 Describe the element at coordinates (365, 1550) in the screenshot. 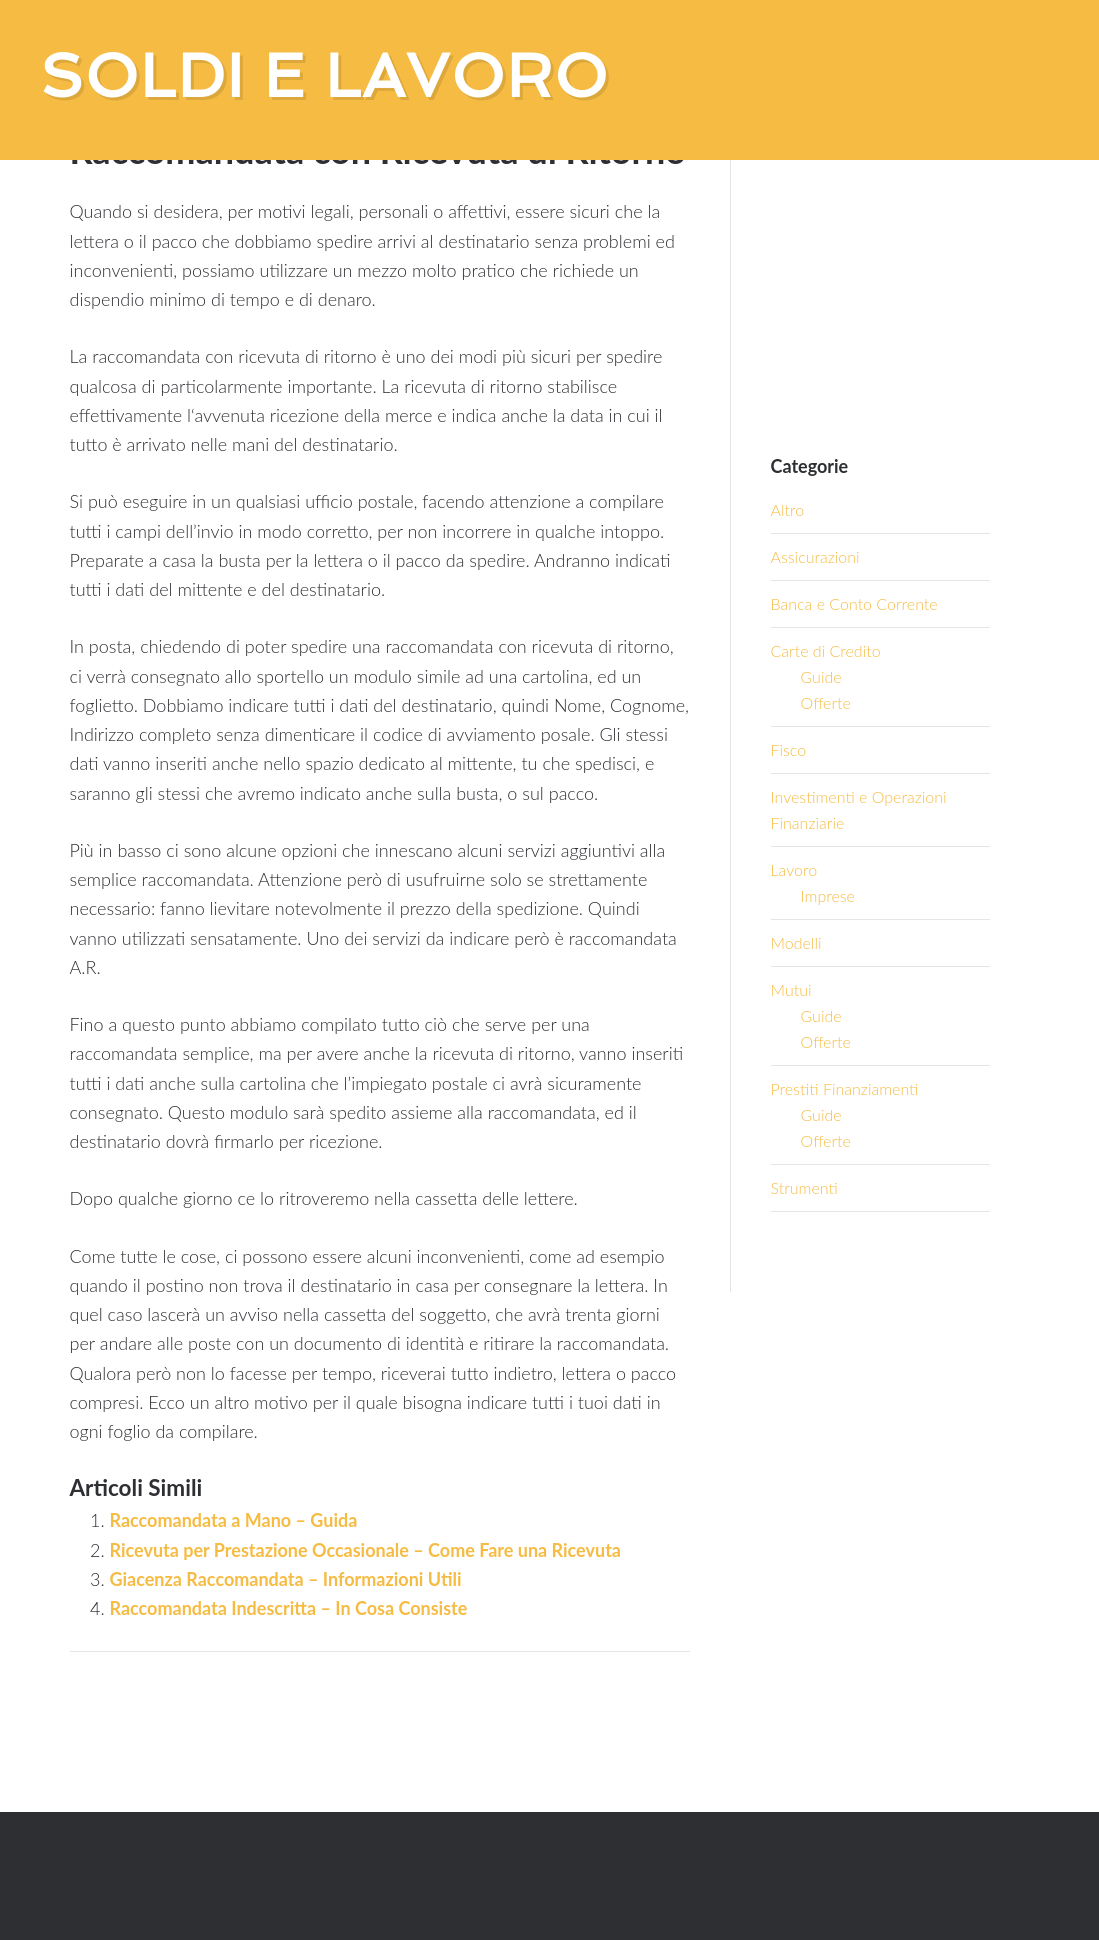

I see `Ricevuta per Prestazione Occasionale – Come Fare una Ricevuta` at that location.